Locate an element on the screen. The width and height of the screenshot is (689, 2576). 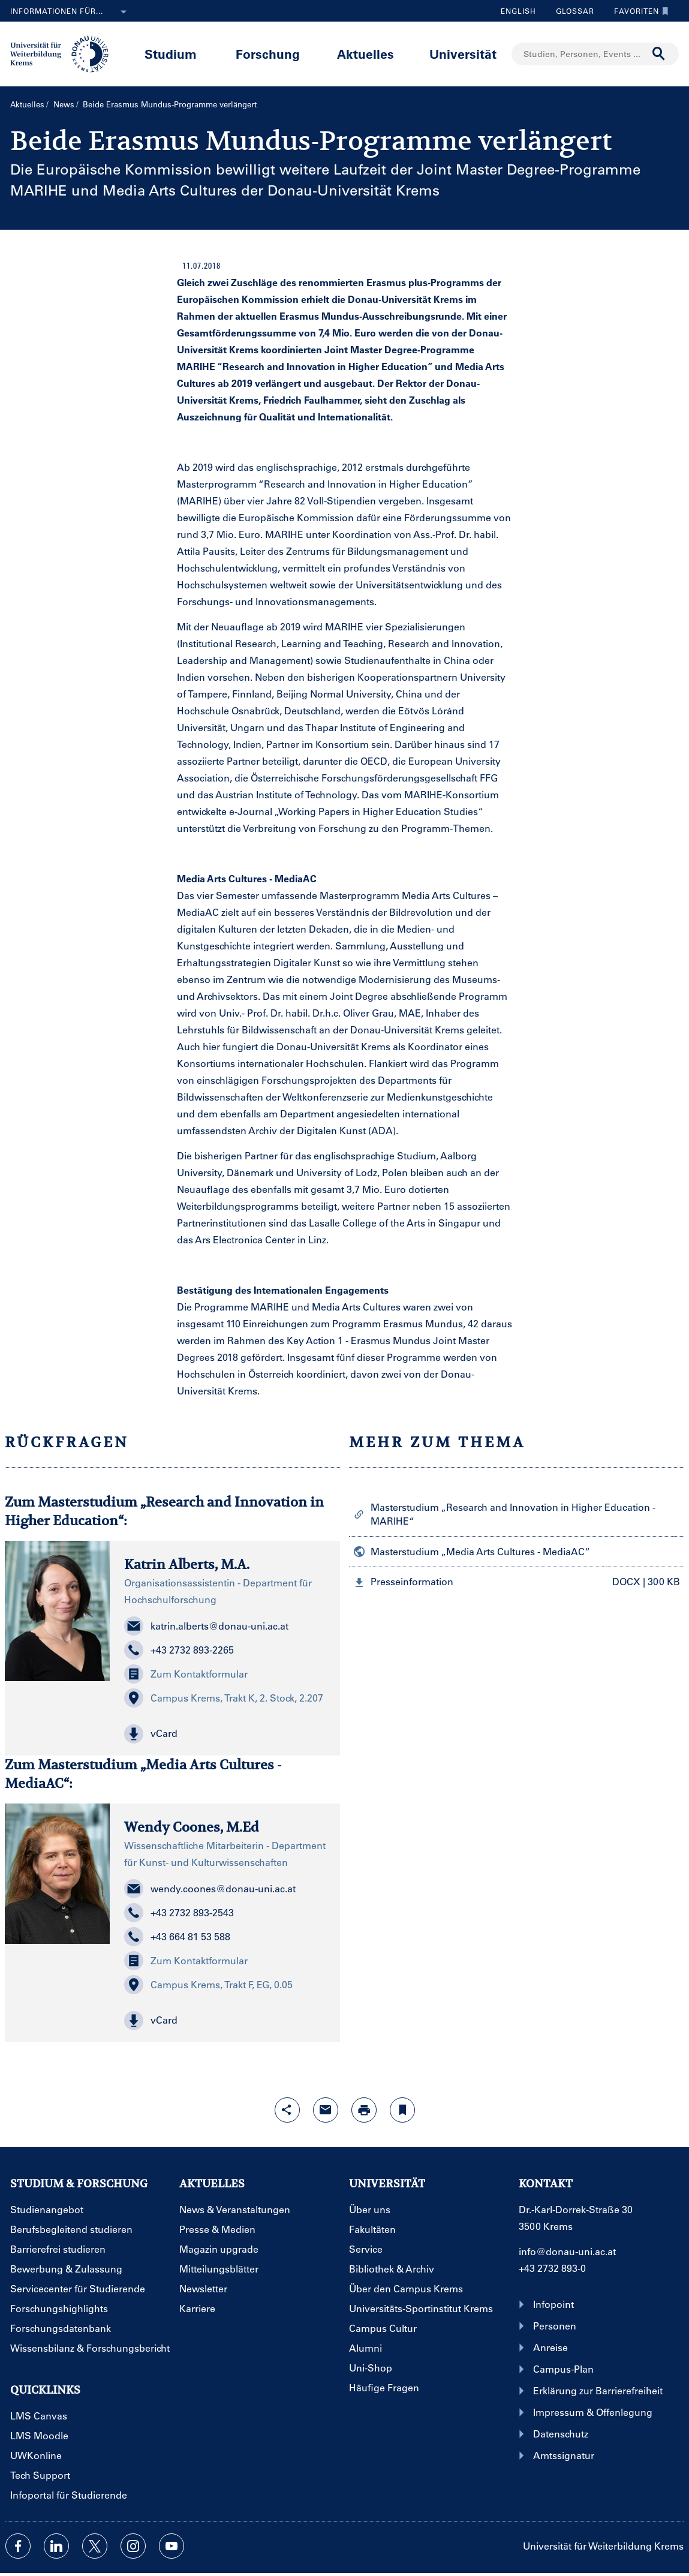
Forschung is located at coordinates (268, 54).